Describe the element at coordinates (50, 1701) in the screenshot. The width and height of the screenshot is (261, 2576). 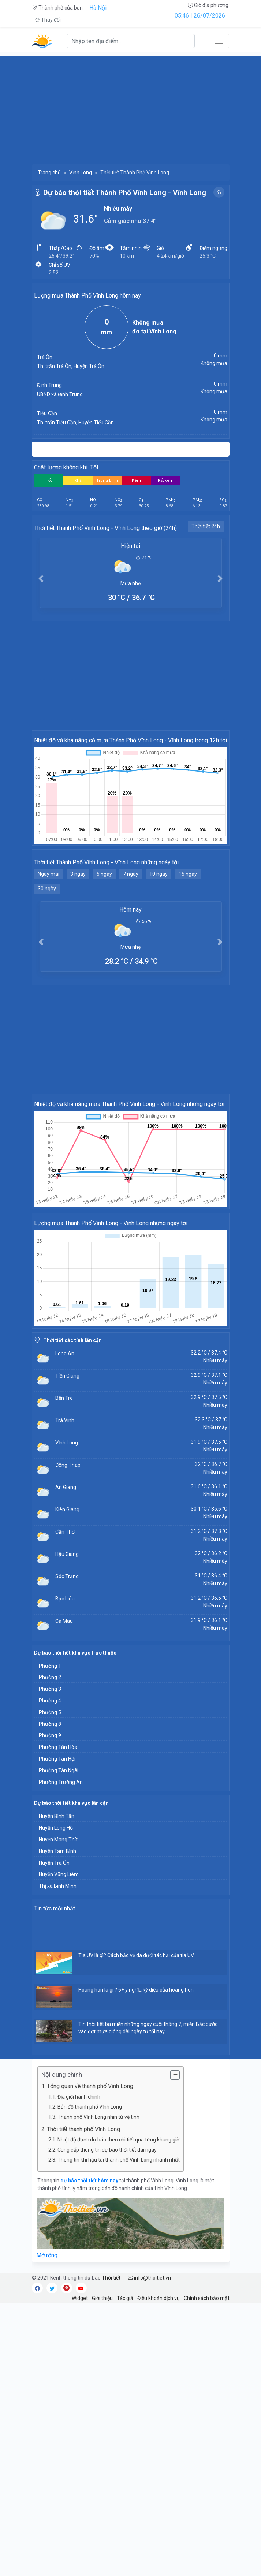
I see `Phường 4` at that location.